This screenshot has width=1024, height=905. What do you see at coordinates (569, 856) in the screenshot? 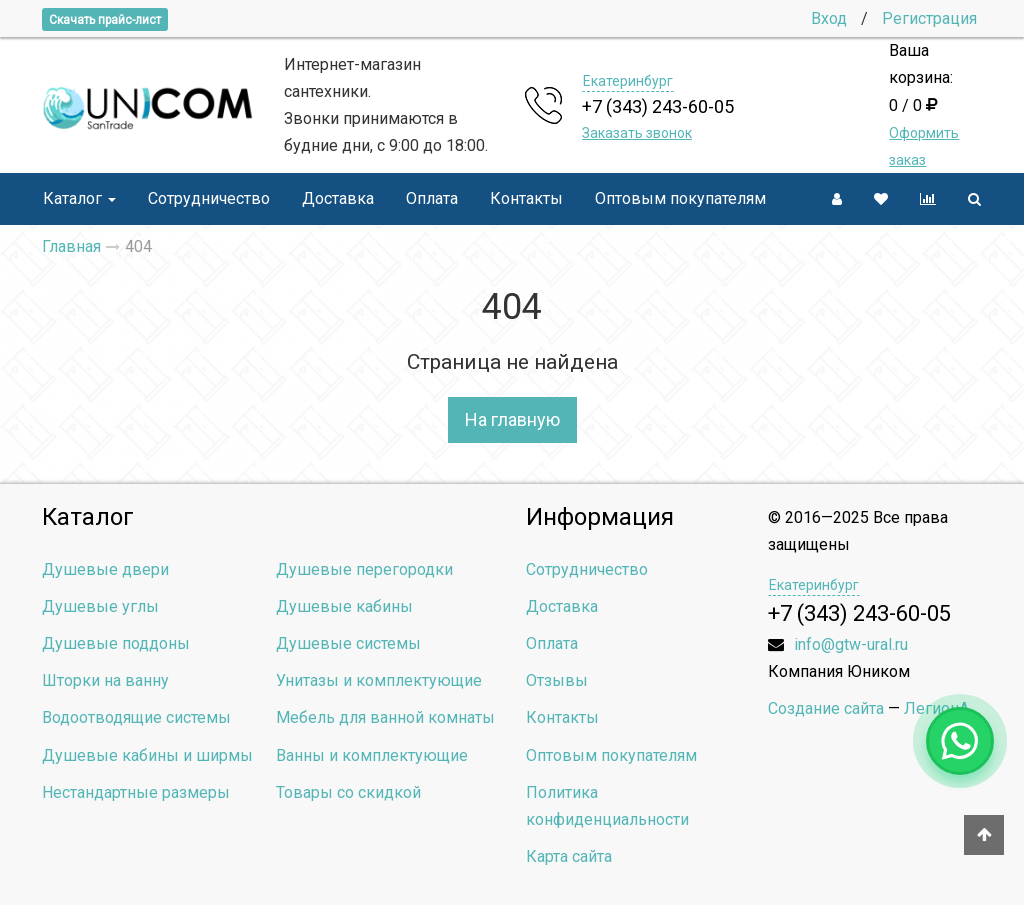
I see `Карта сайта` at bounding box center [569, 856].